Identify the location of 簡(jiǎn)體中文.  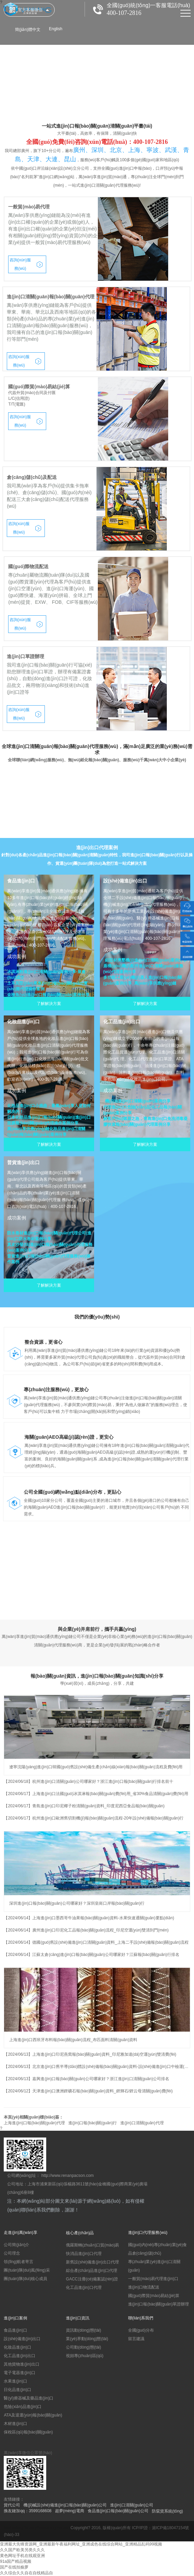
(27, 29).